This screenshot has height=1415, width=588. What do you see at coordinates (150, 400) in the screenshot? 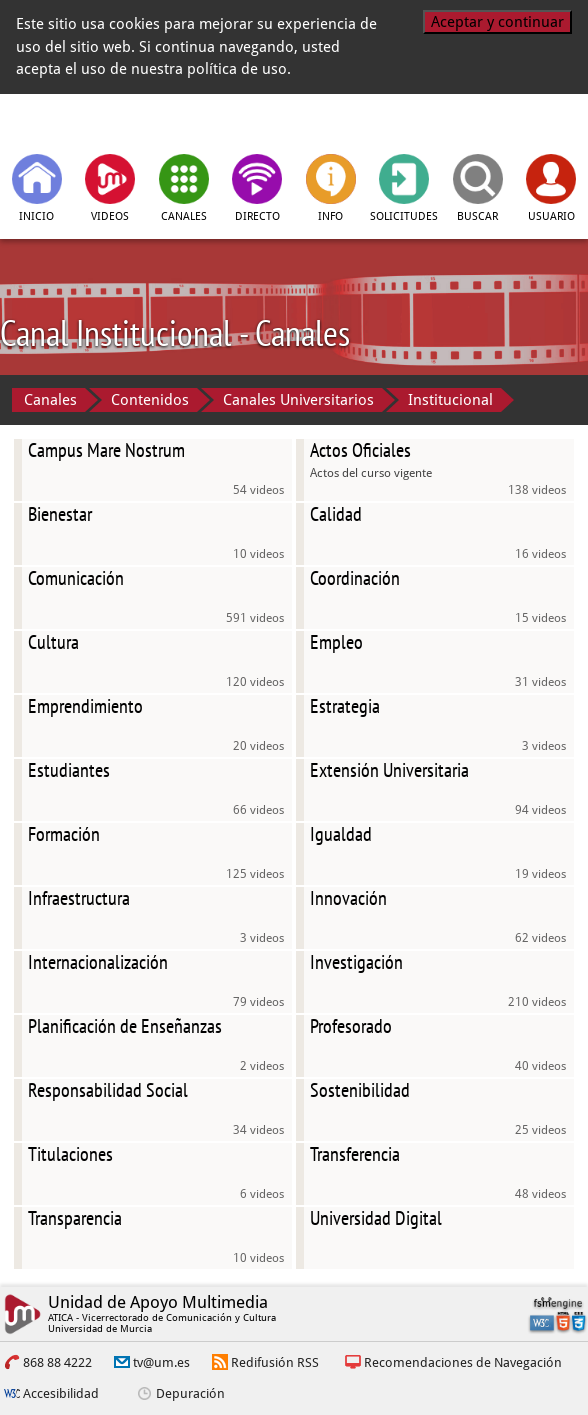
I see `Contenidos` at bounding box center [150, 400].